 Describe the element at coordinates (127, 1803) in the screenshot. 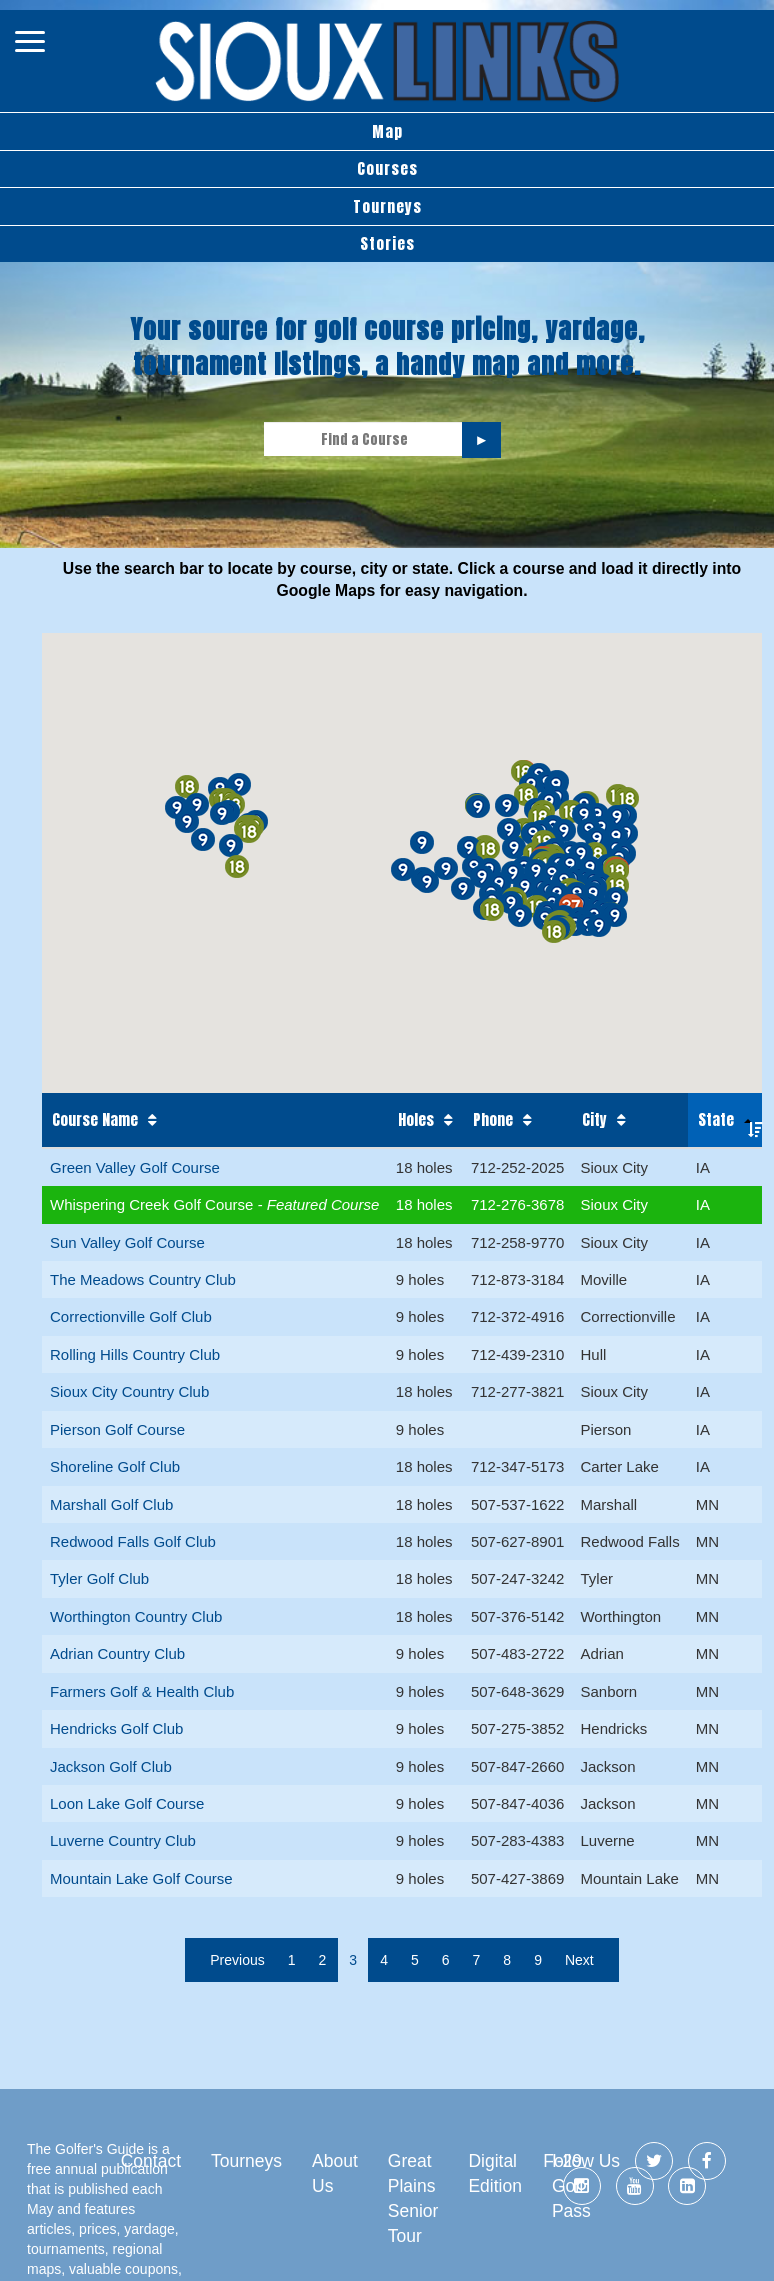

I see `Loon Lake Golf Course` at that location.